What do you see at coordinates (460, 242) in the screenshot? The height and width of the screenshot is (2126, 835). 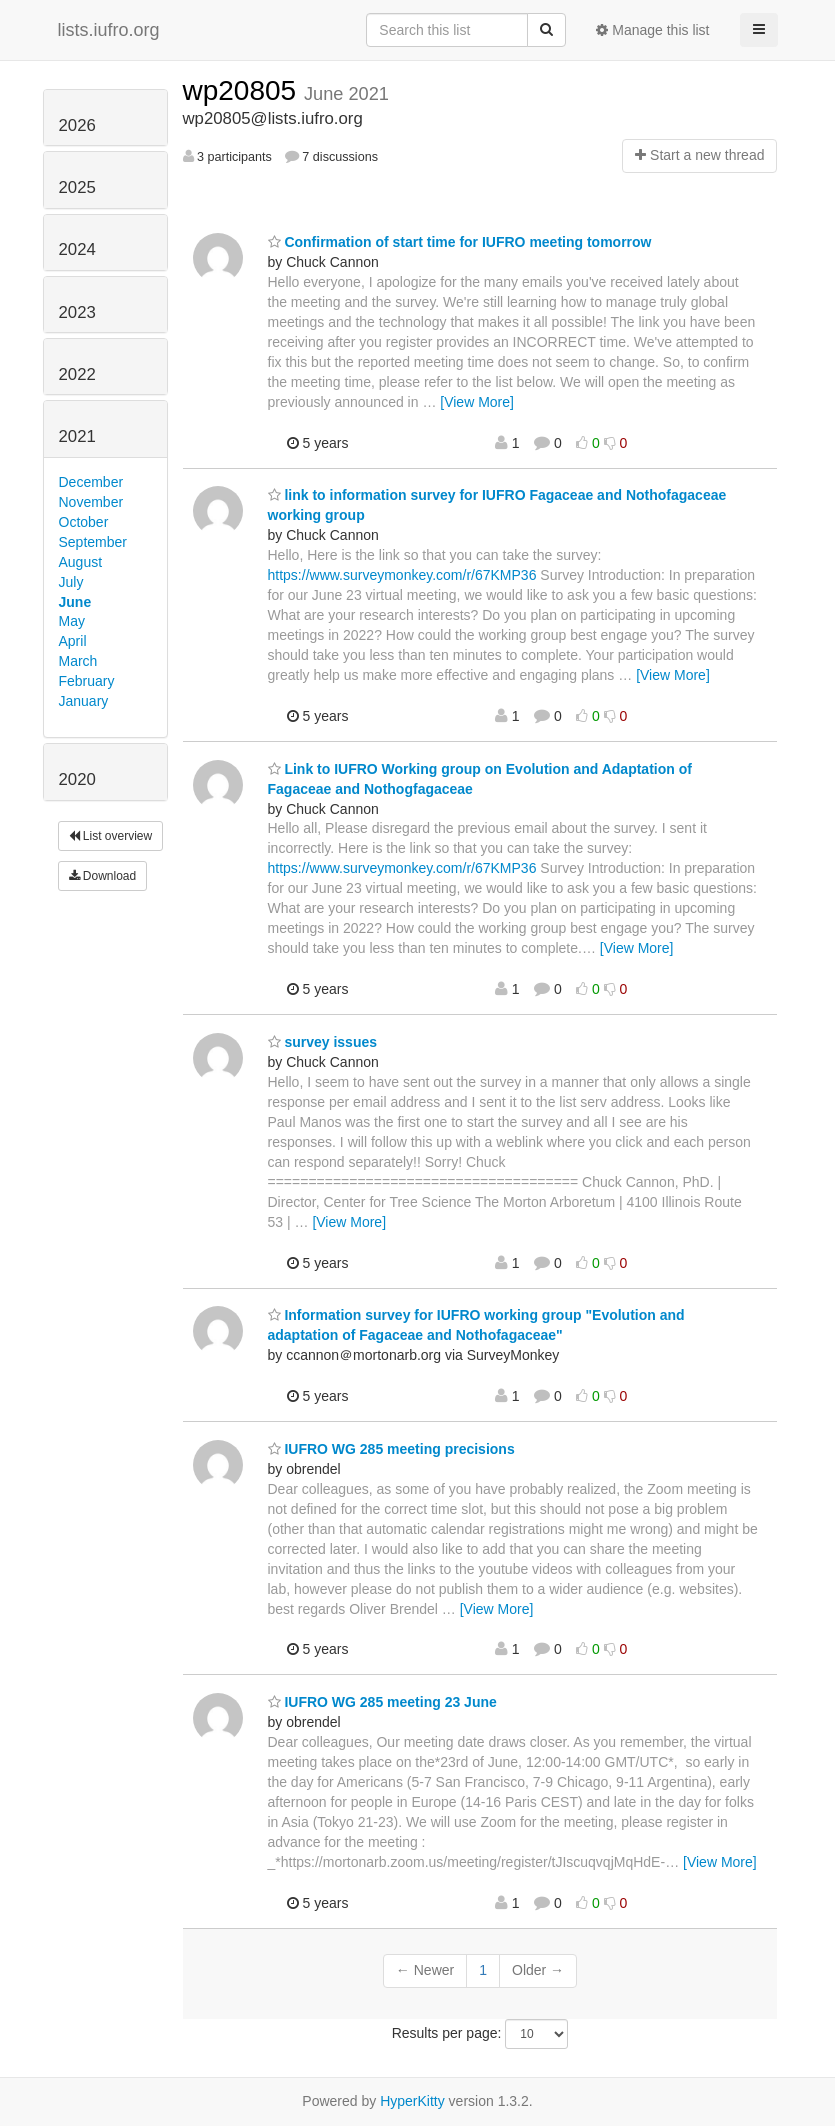 I see `Confirmation of start time for IUFRO meeting tomorrow` at bounding box center [460, 242].